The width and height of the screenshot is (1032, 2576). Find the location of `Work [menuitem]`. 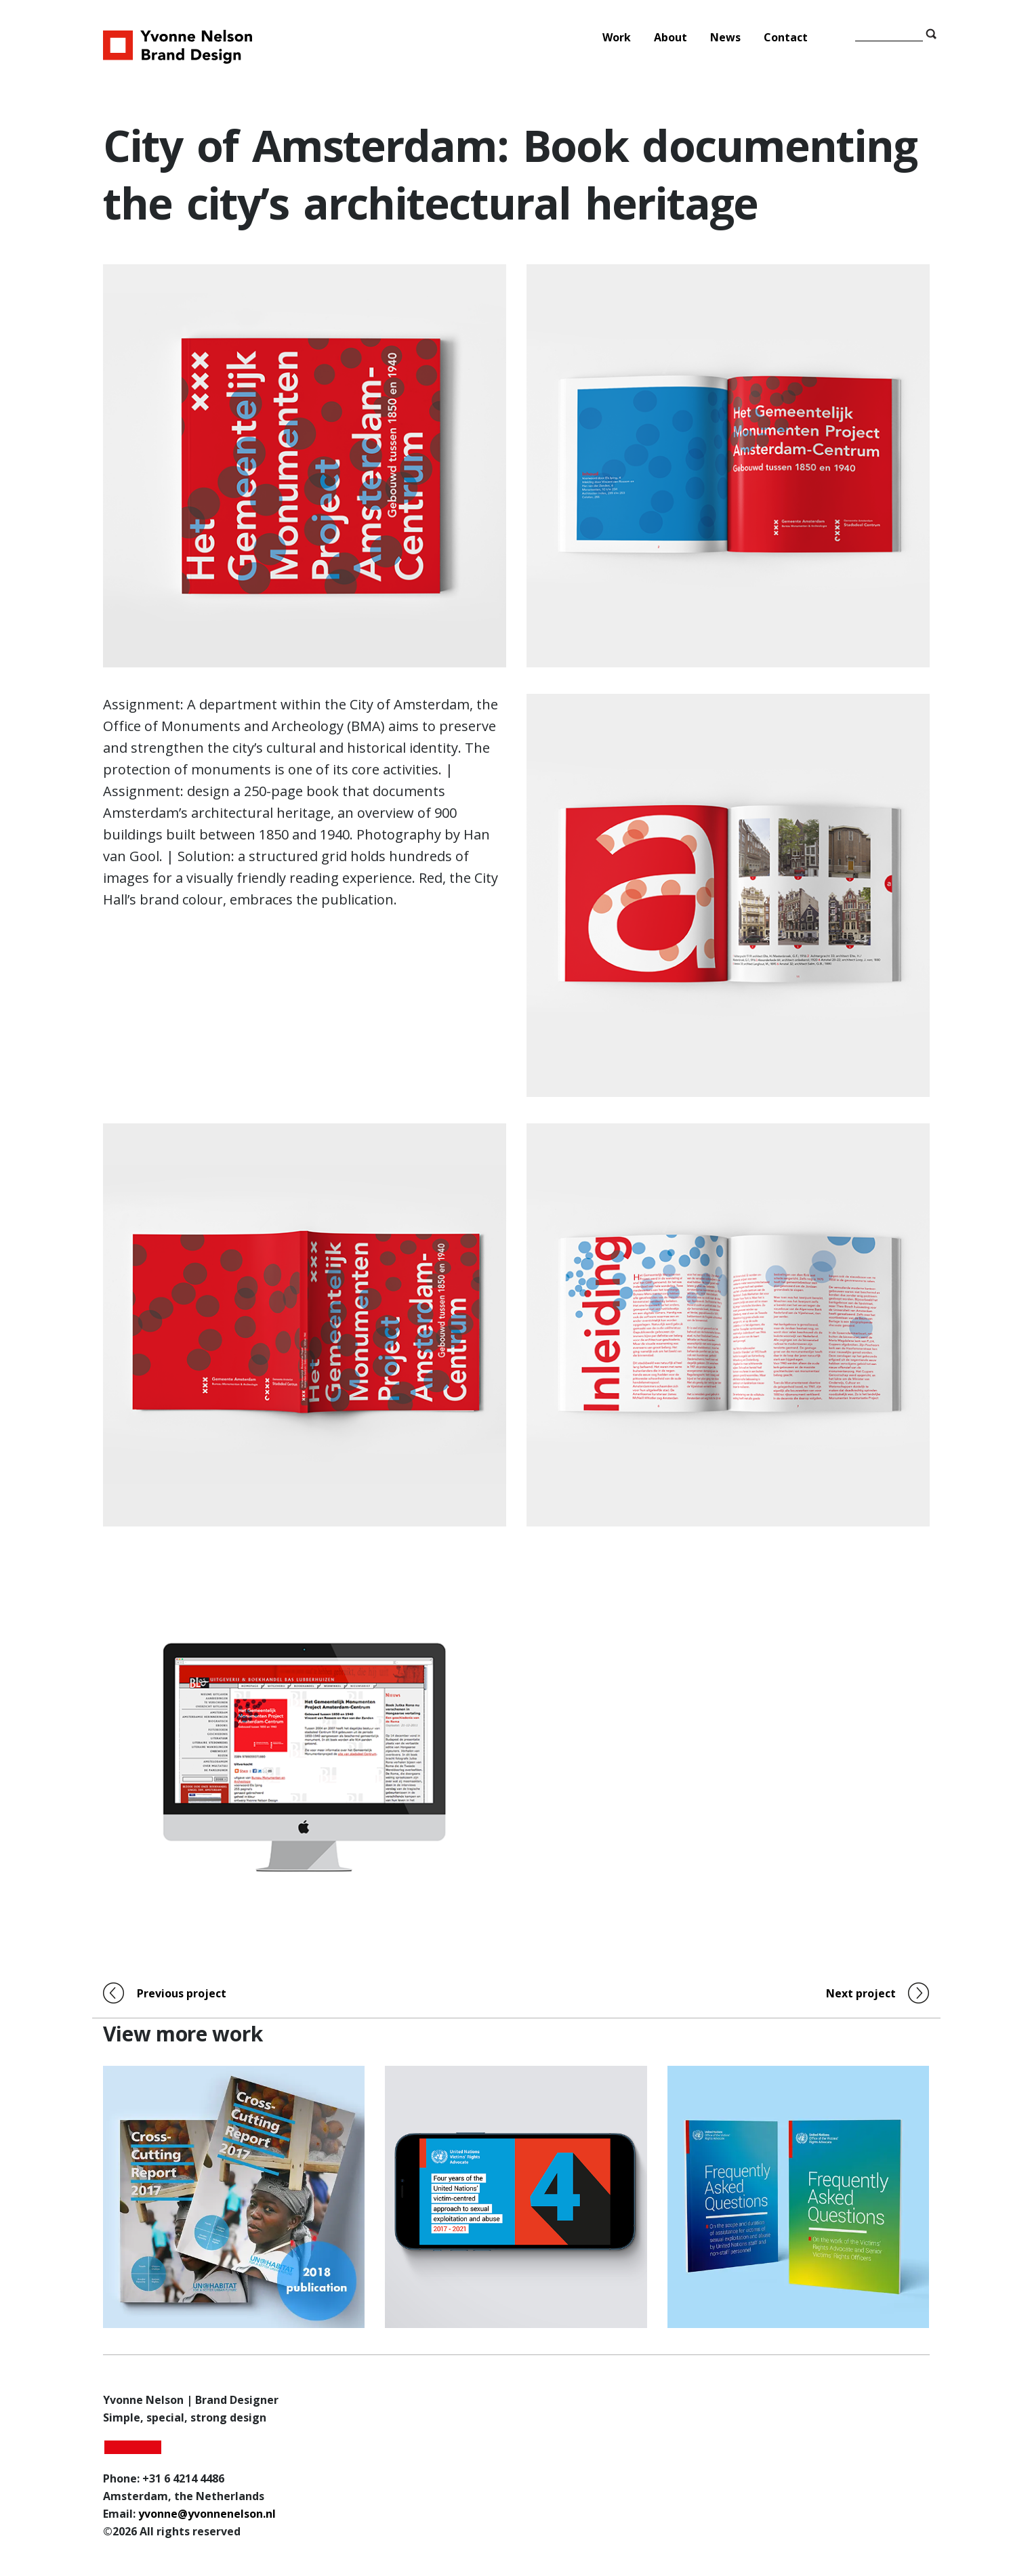

Work [menuitem] is located at coordinates (616, 37).